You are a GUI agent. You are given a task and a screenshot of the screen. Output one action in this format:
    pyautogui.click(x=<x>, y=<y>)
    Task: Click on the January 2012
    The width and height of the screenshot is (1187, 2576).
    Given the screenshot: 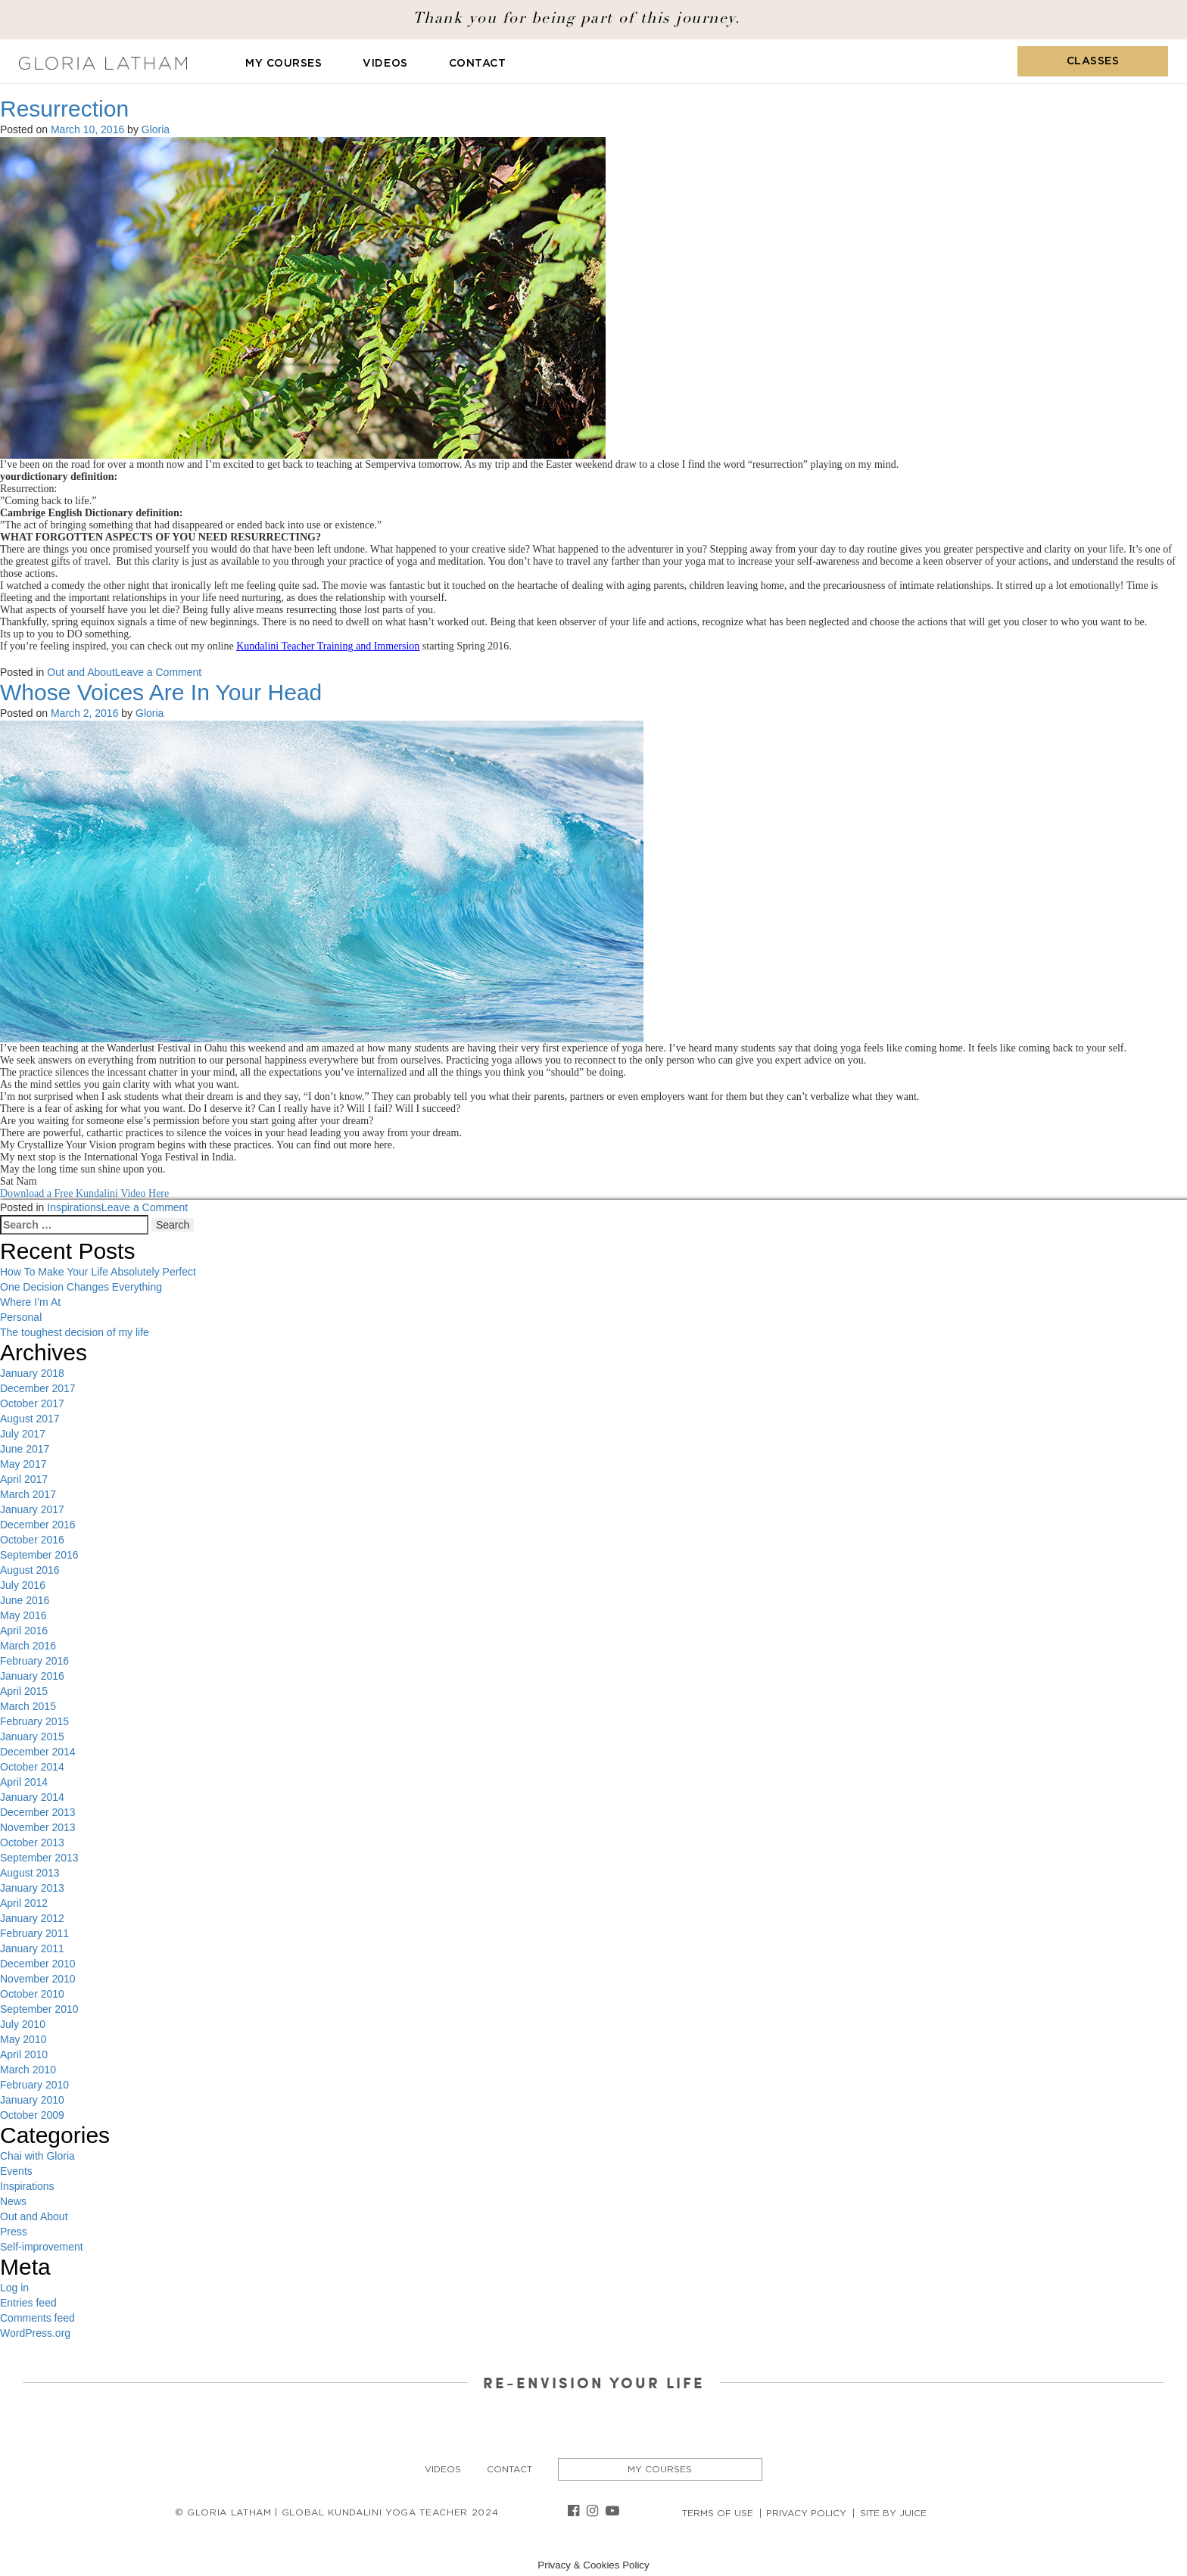 What is the action you would take?
    pyautogui.click(x=32, y=1918)
    